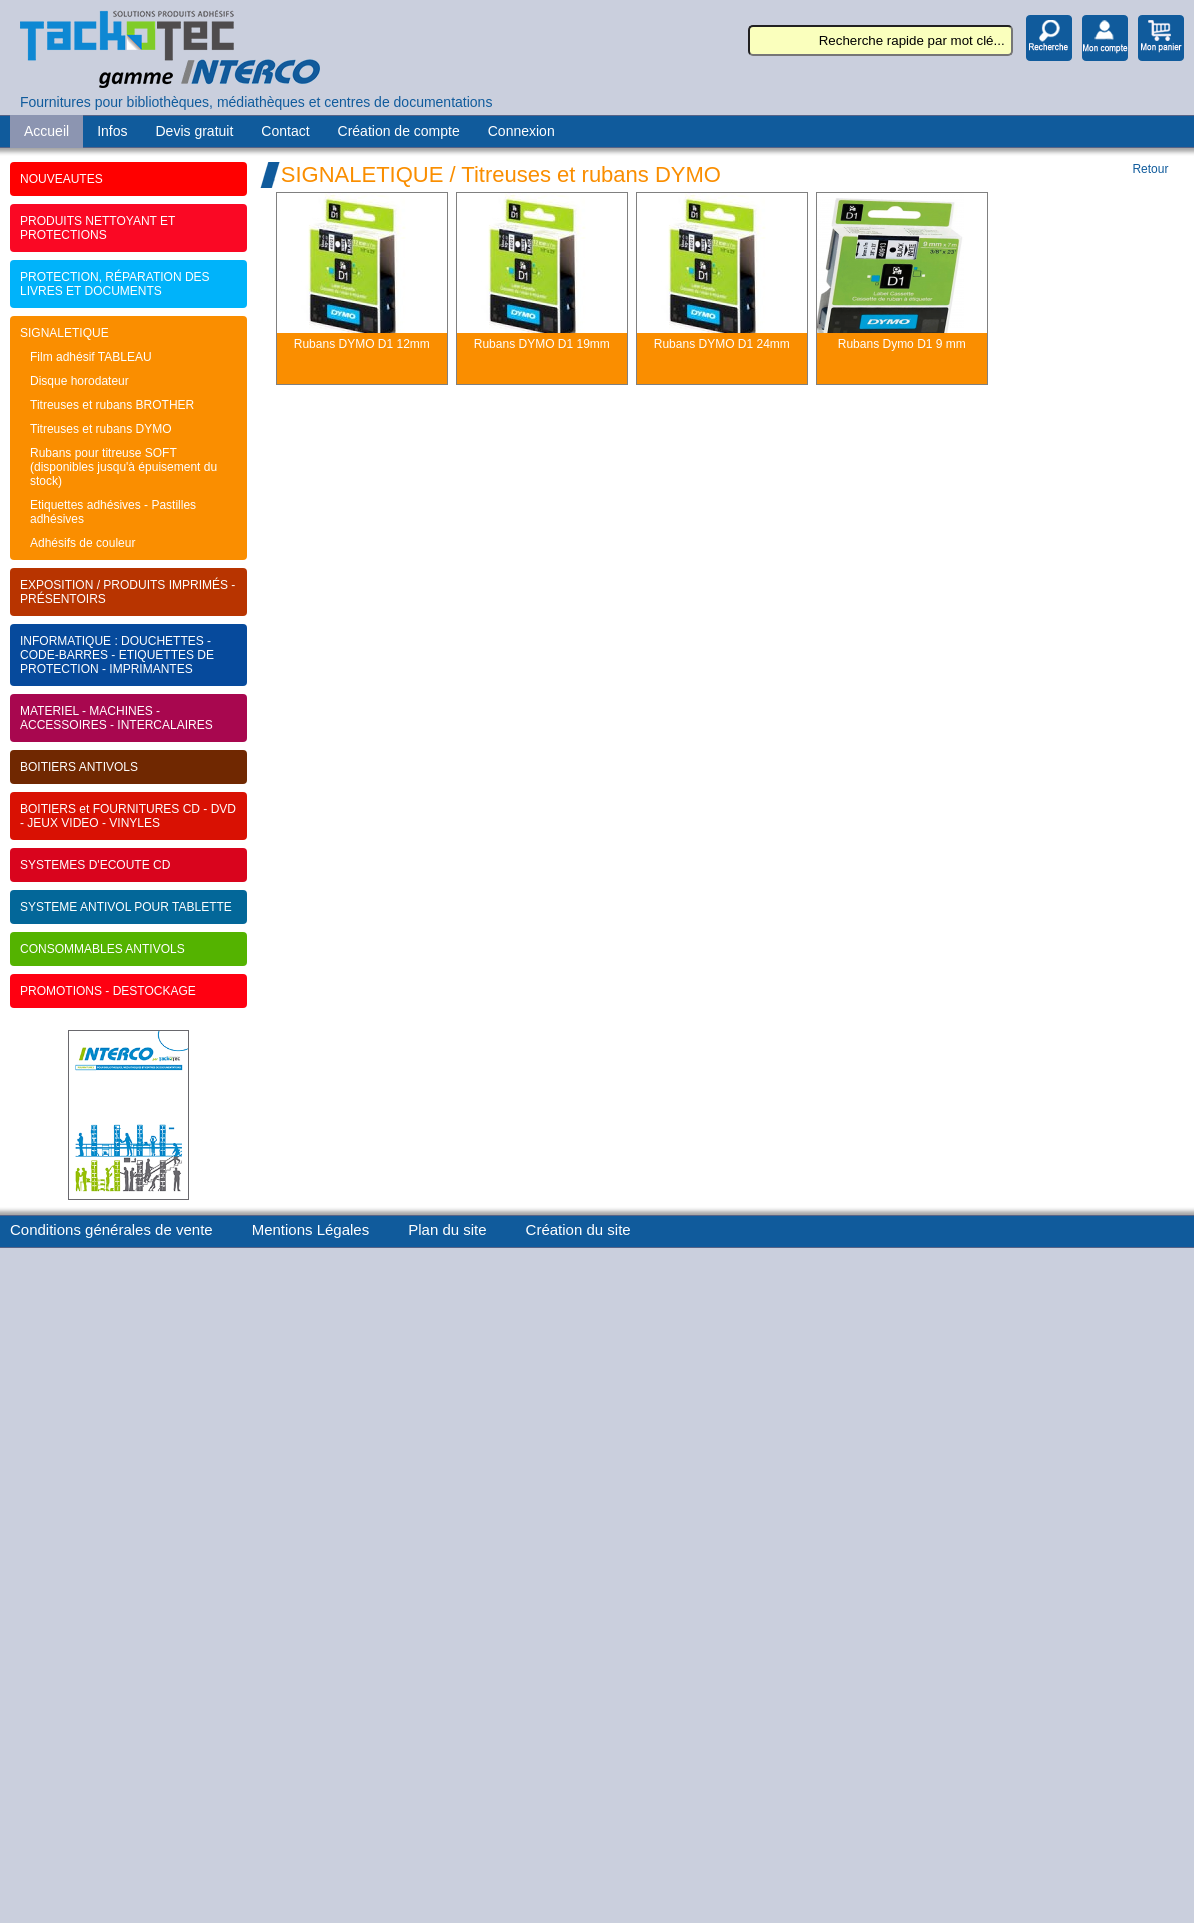 This screenshot has height=1923, width=1194. What do you see at coordinates (82, 543) in the screenshot?
I see `Adhésifs de couleur` at bounding box center [82, 543].